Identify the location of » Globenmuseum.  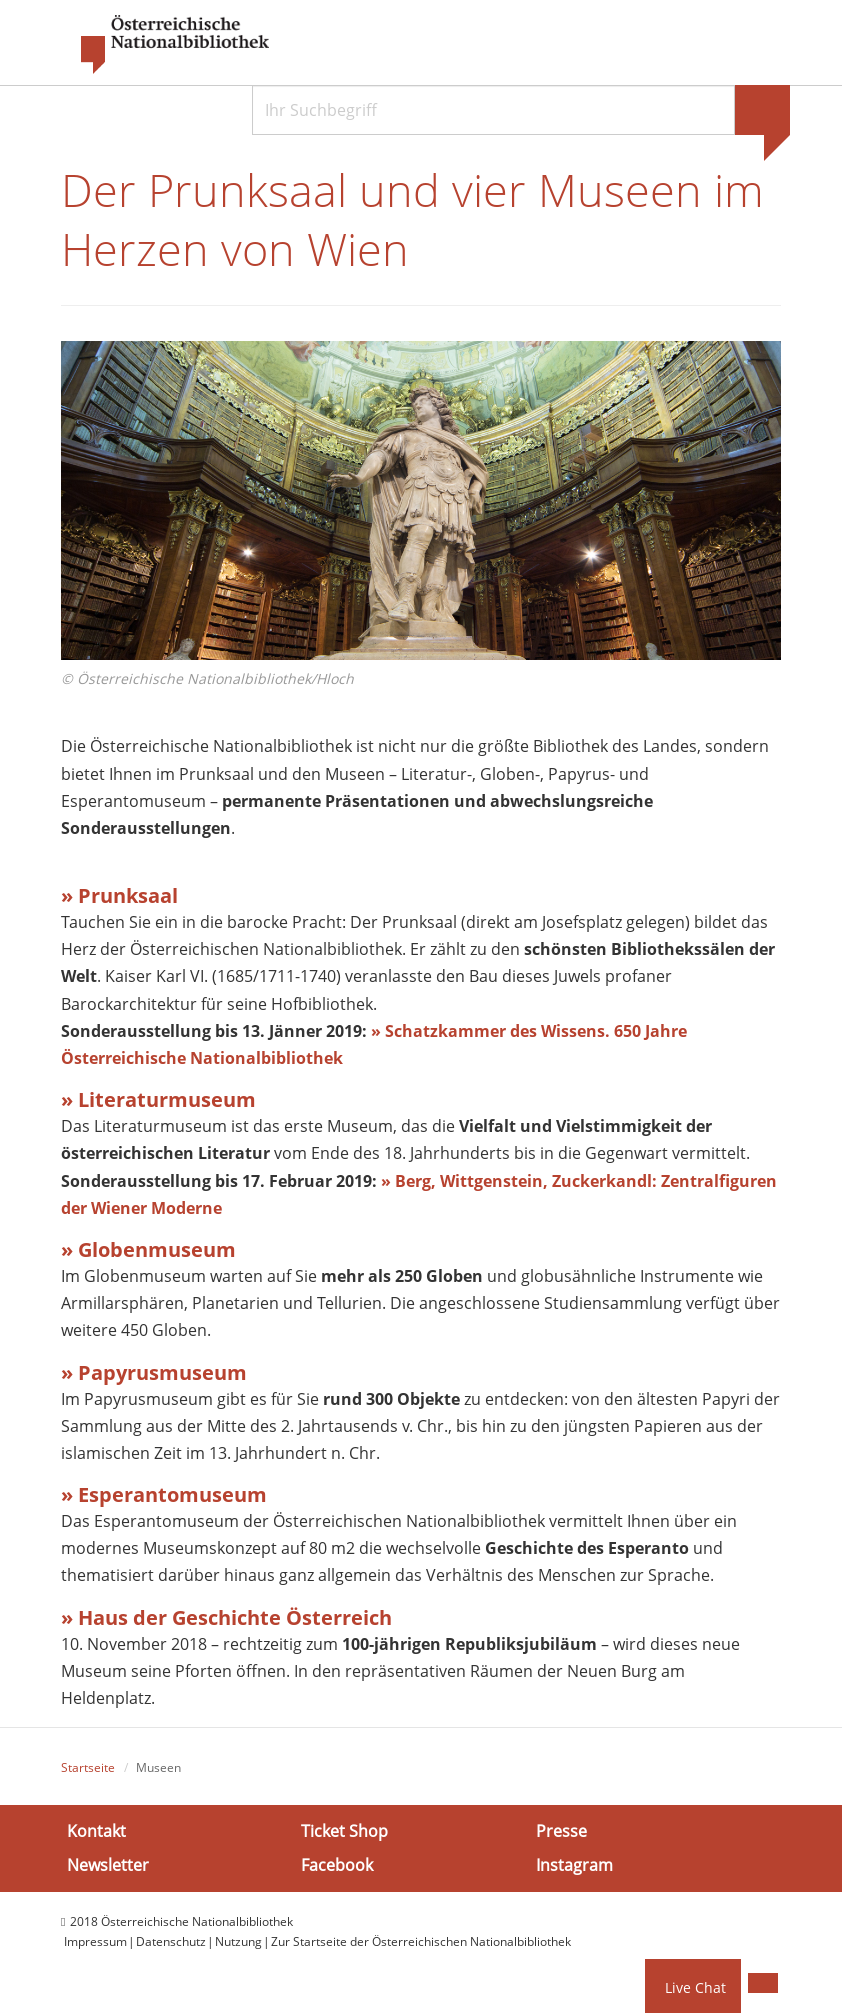
(148, 1249).